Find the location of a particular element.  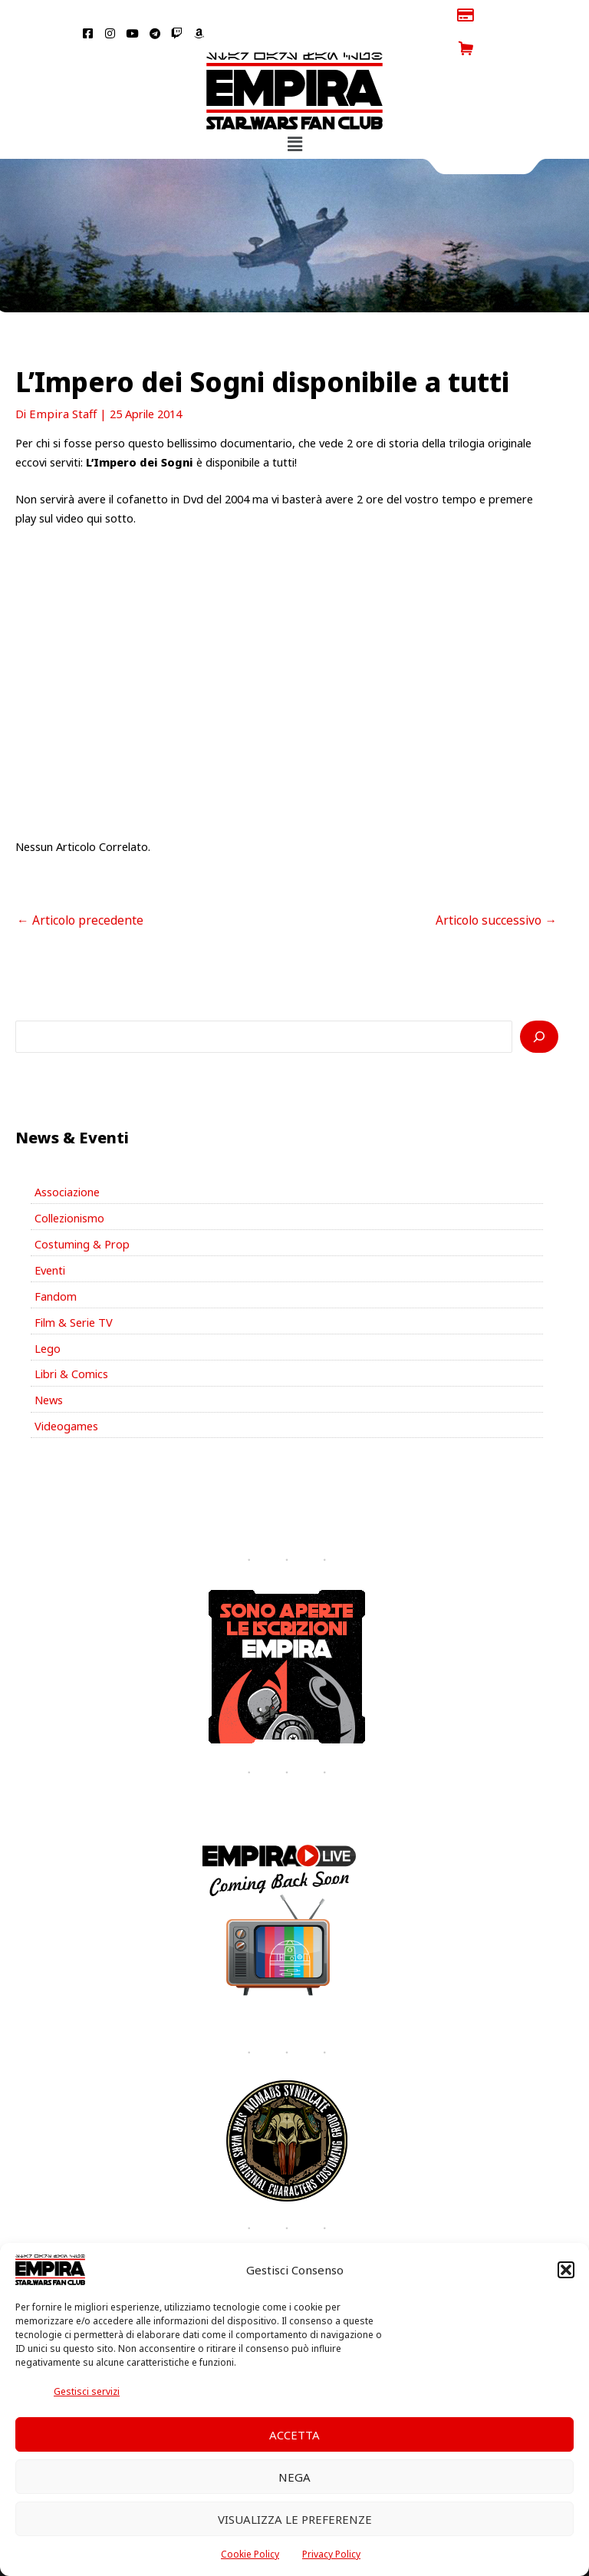

Costuming & Prop is located at coordinates (82, 1208).